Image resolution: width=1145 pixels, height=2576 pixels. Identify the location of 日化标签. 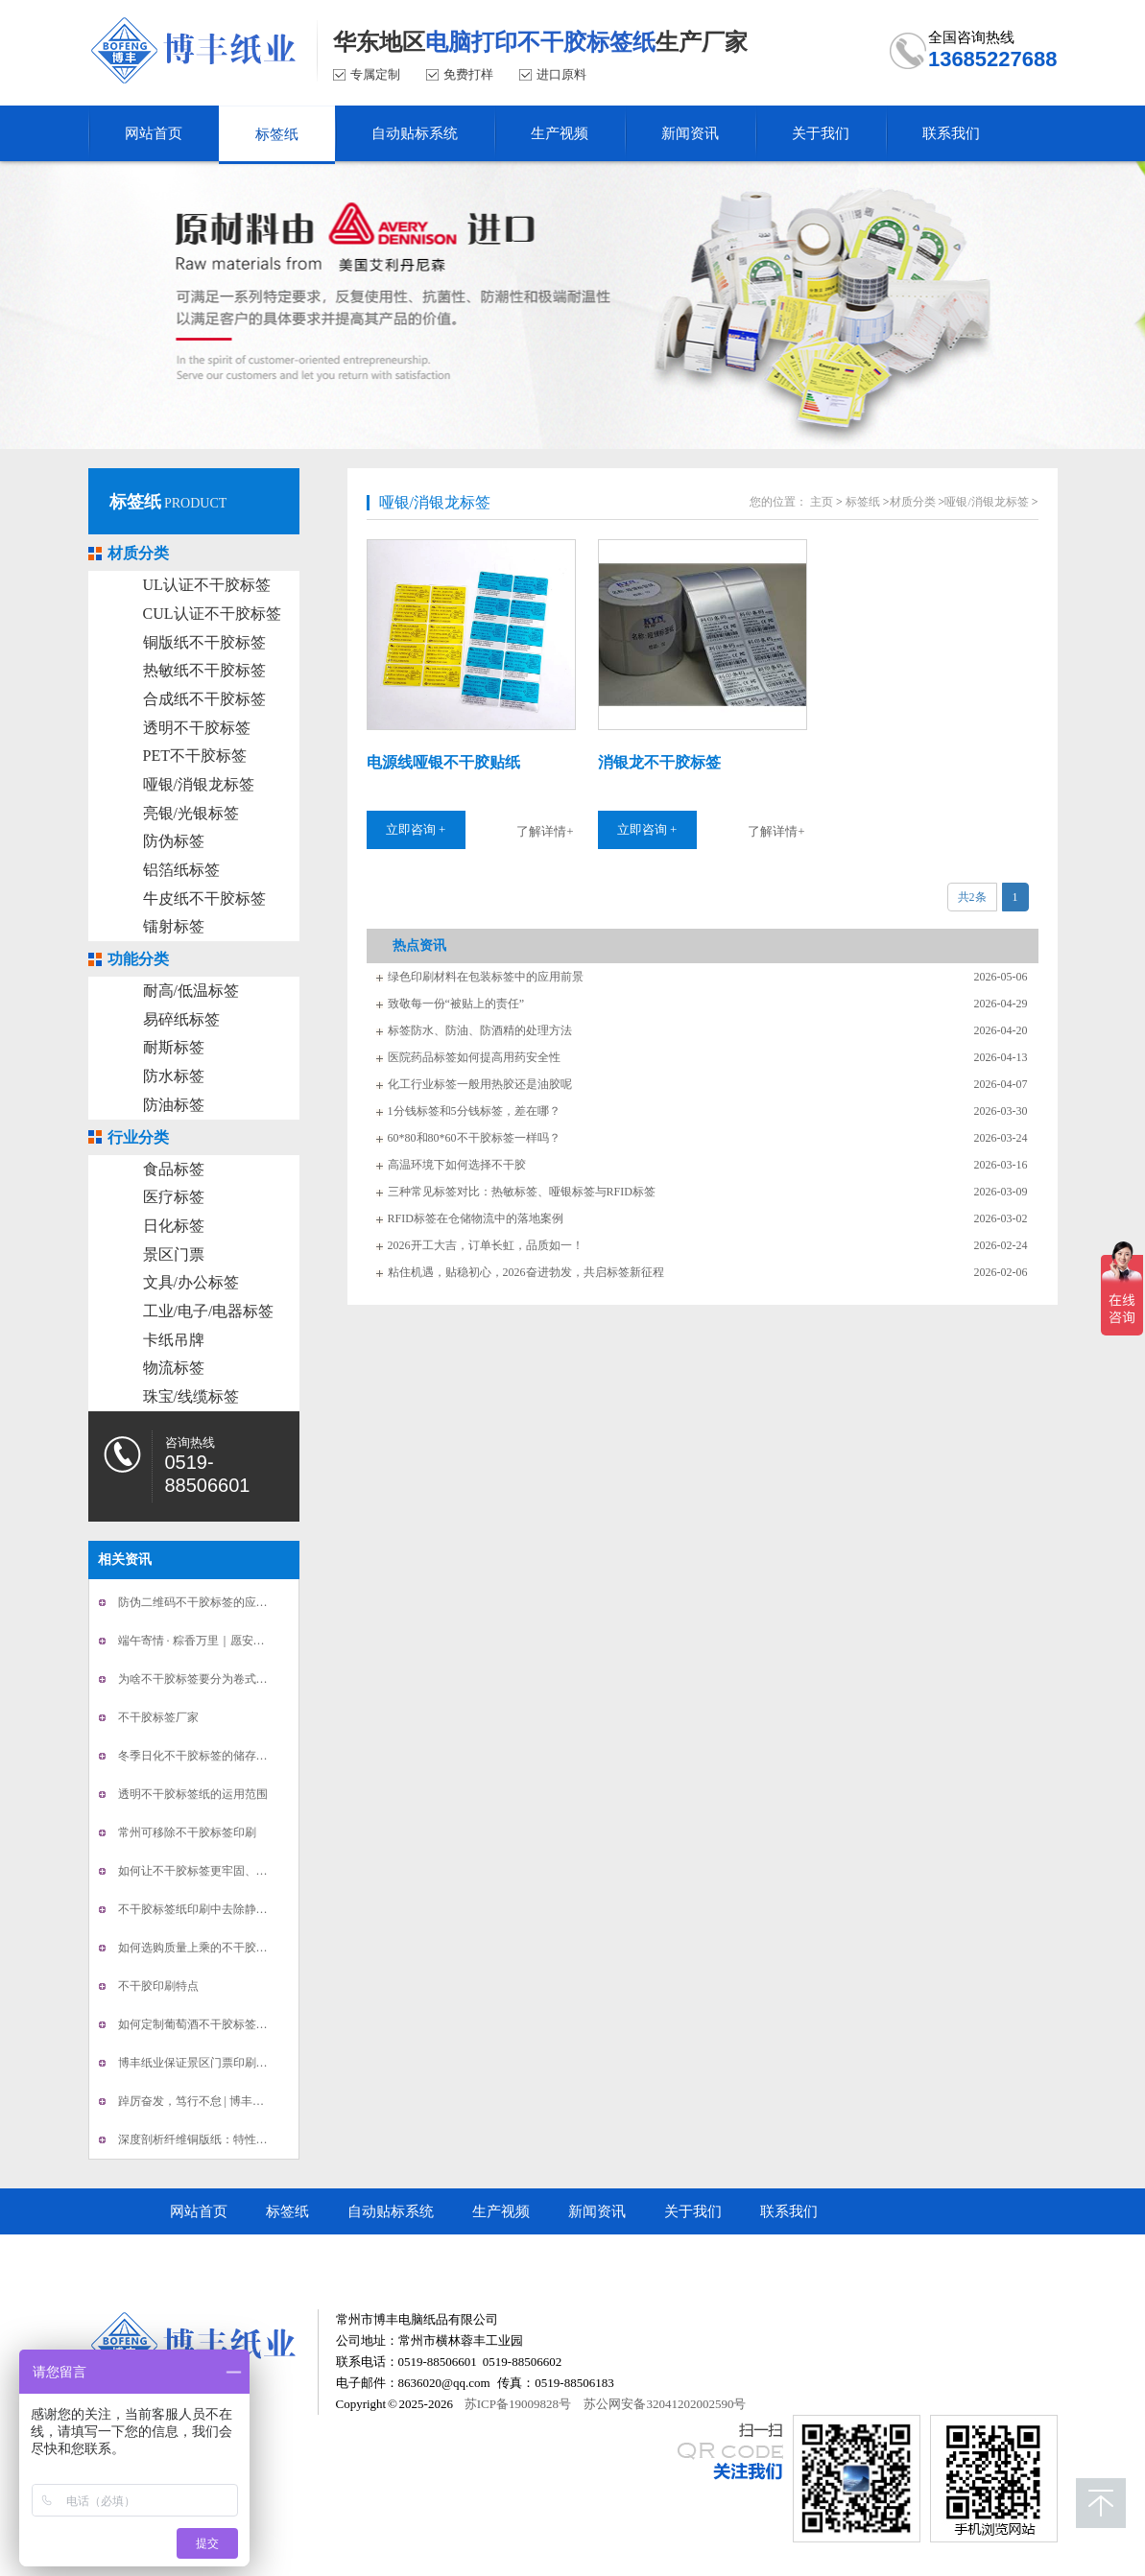
(173, 1225).